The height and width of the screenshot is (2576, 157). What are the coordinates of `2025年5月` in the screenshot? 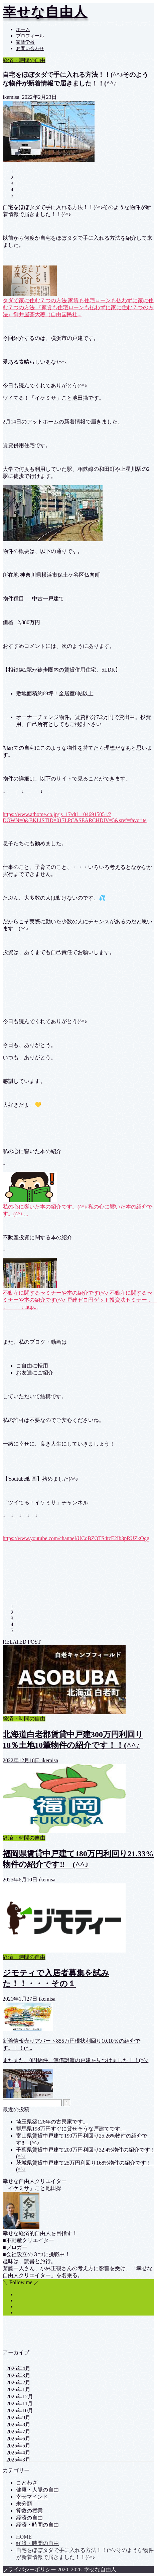 It's located at (18, 2445).